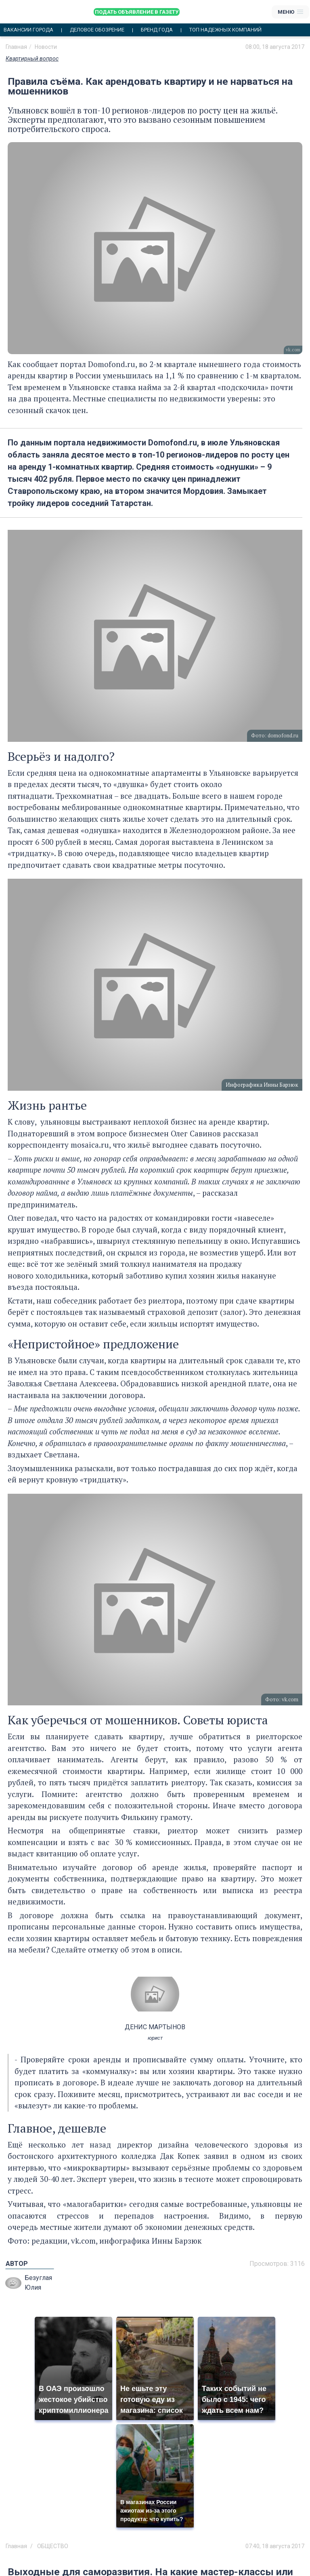 The height and width of the screenshot is (2576, 310). I want to click on Деловое обозрение, so click(97, 30).